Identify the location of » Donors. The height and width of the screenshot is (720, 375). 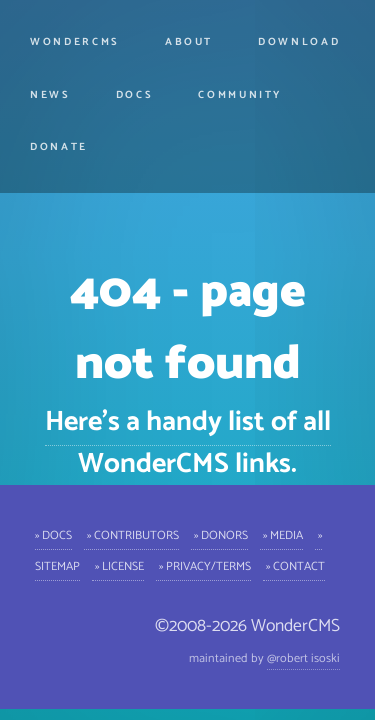
(219, 534).